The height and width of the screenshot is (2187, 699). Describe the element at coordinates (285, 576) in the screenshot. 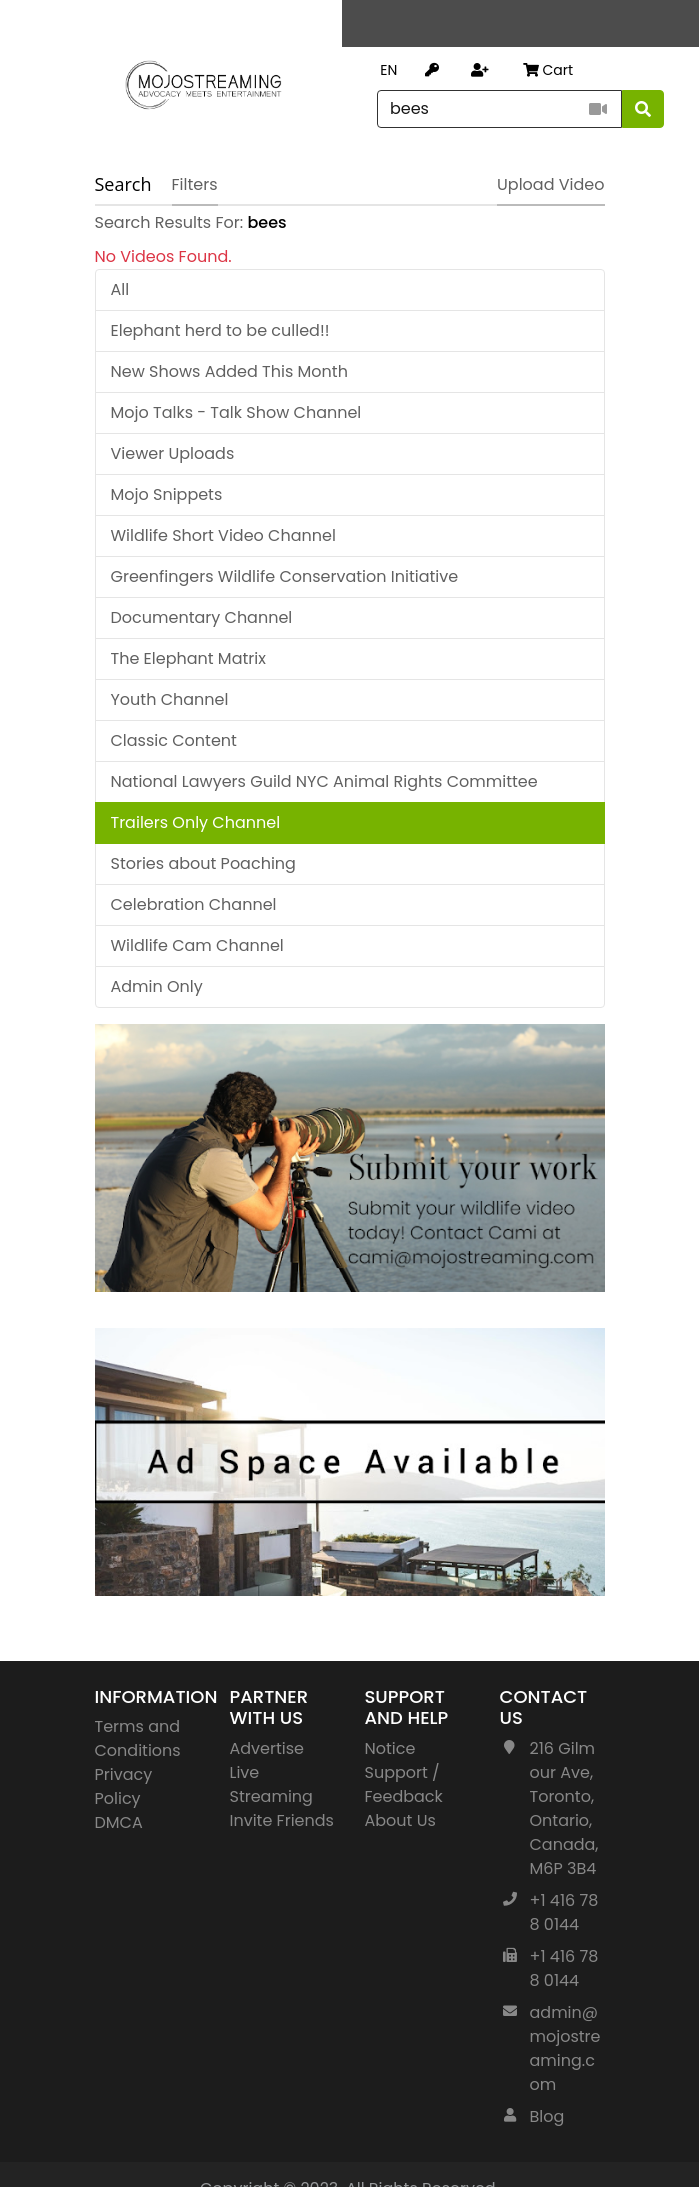

I see `Greenfingers Wildlife Conservation Initiative` at that location.